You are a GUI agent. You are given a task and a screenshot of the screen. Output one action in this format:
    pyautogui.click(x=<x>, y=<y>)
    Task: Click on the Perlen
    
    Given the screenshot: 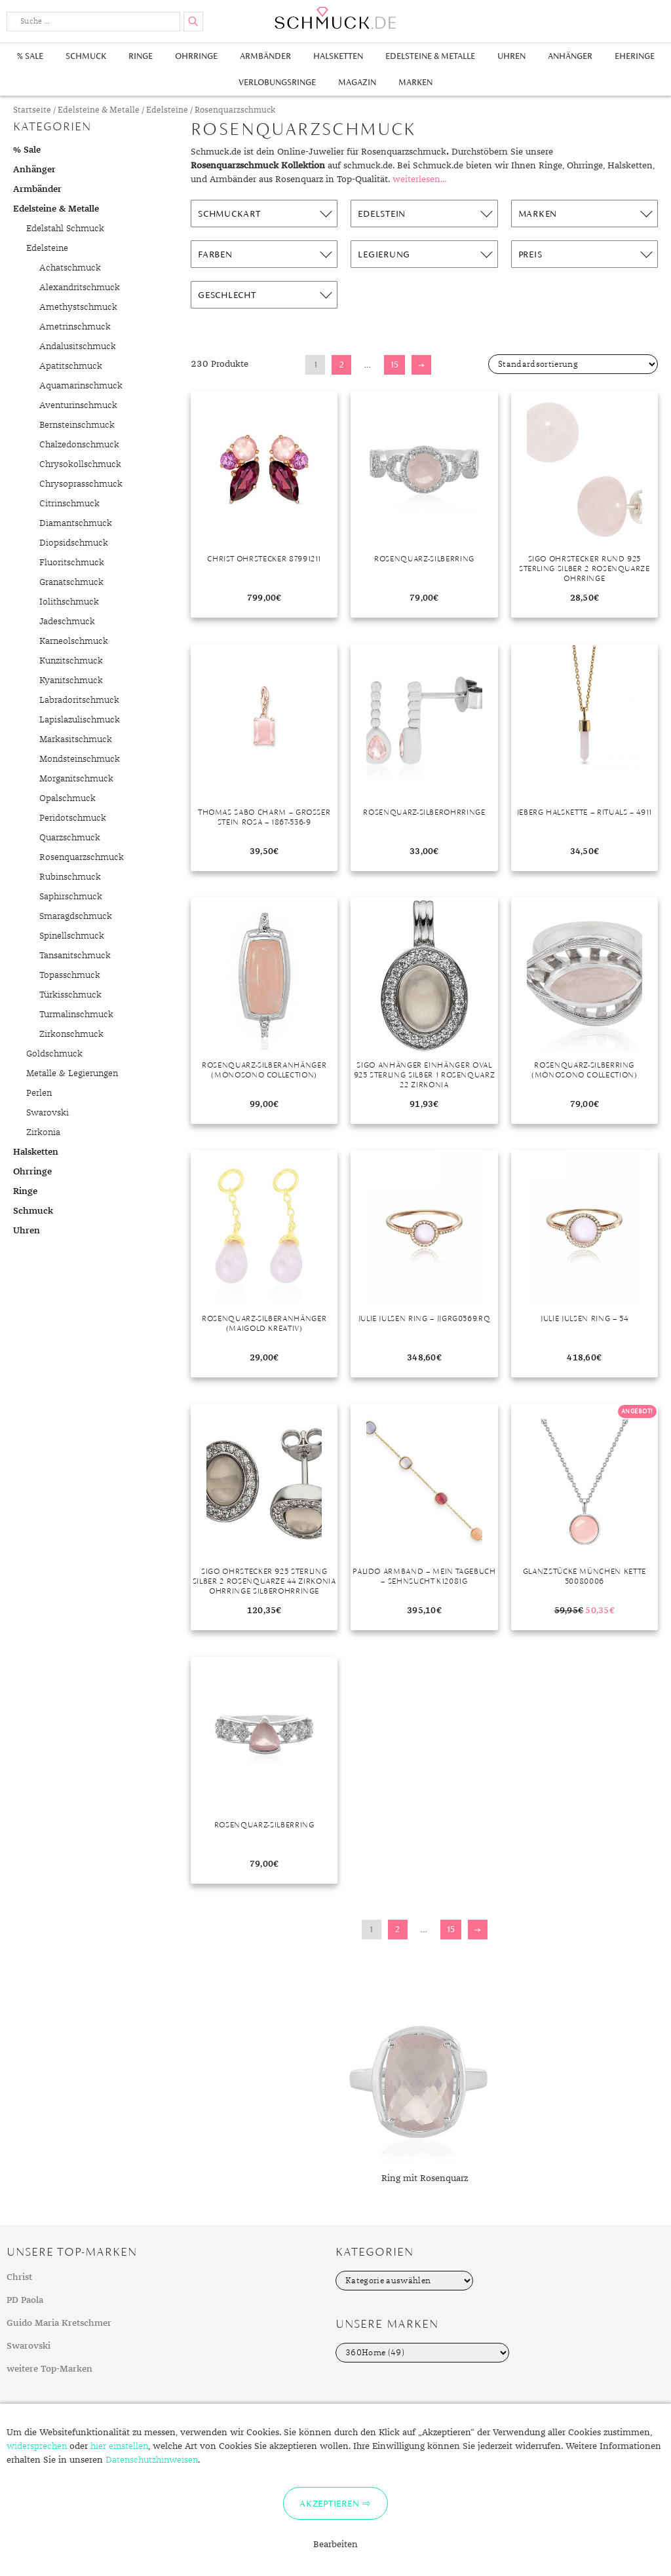 What is the action you would take?
    pyautogui.click(x=39, y=1093)
    